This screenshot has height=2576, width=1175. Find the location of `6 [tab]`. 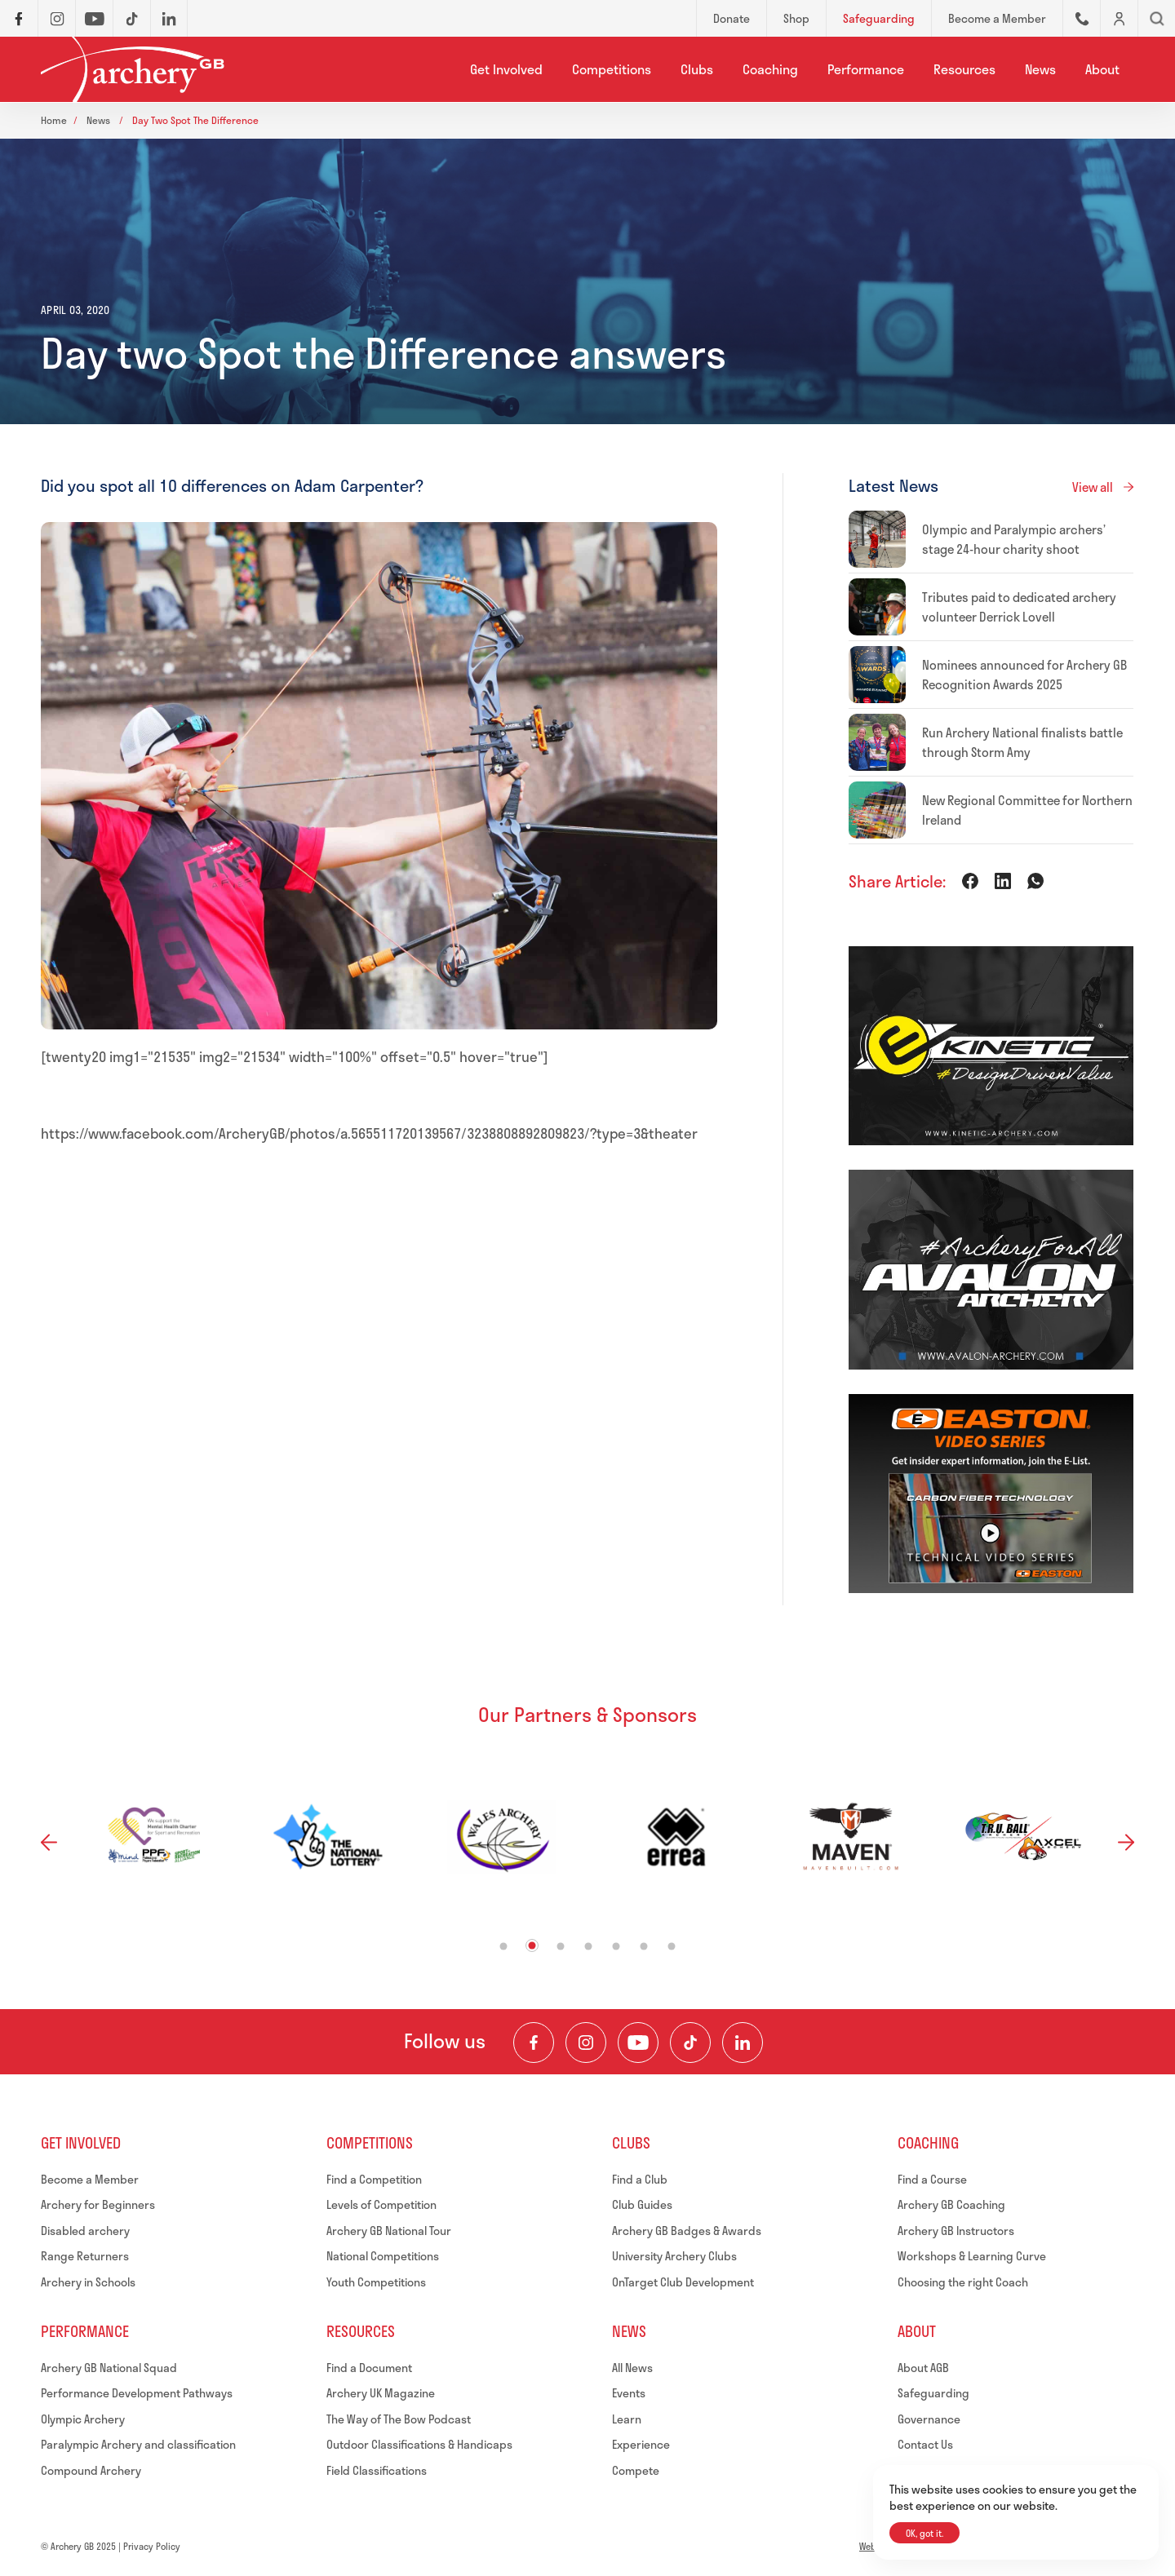

6 [tab] is located at coordinates (644, 1946).